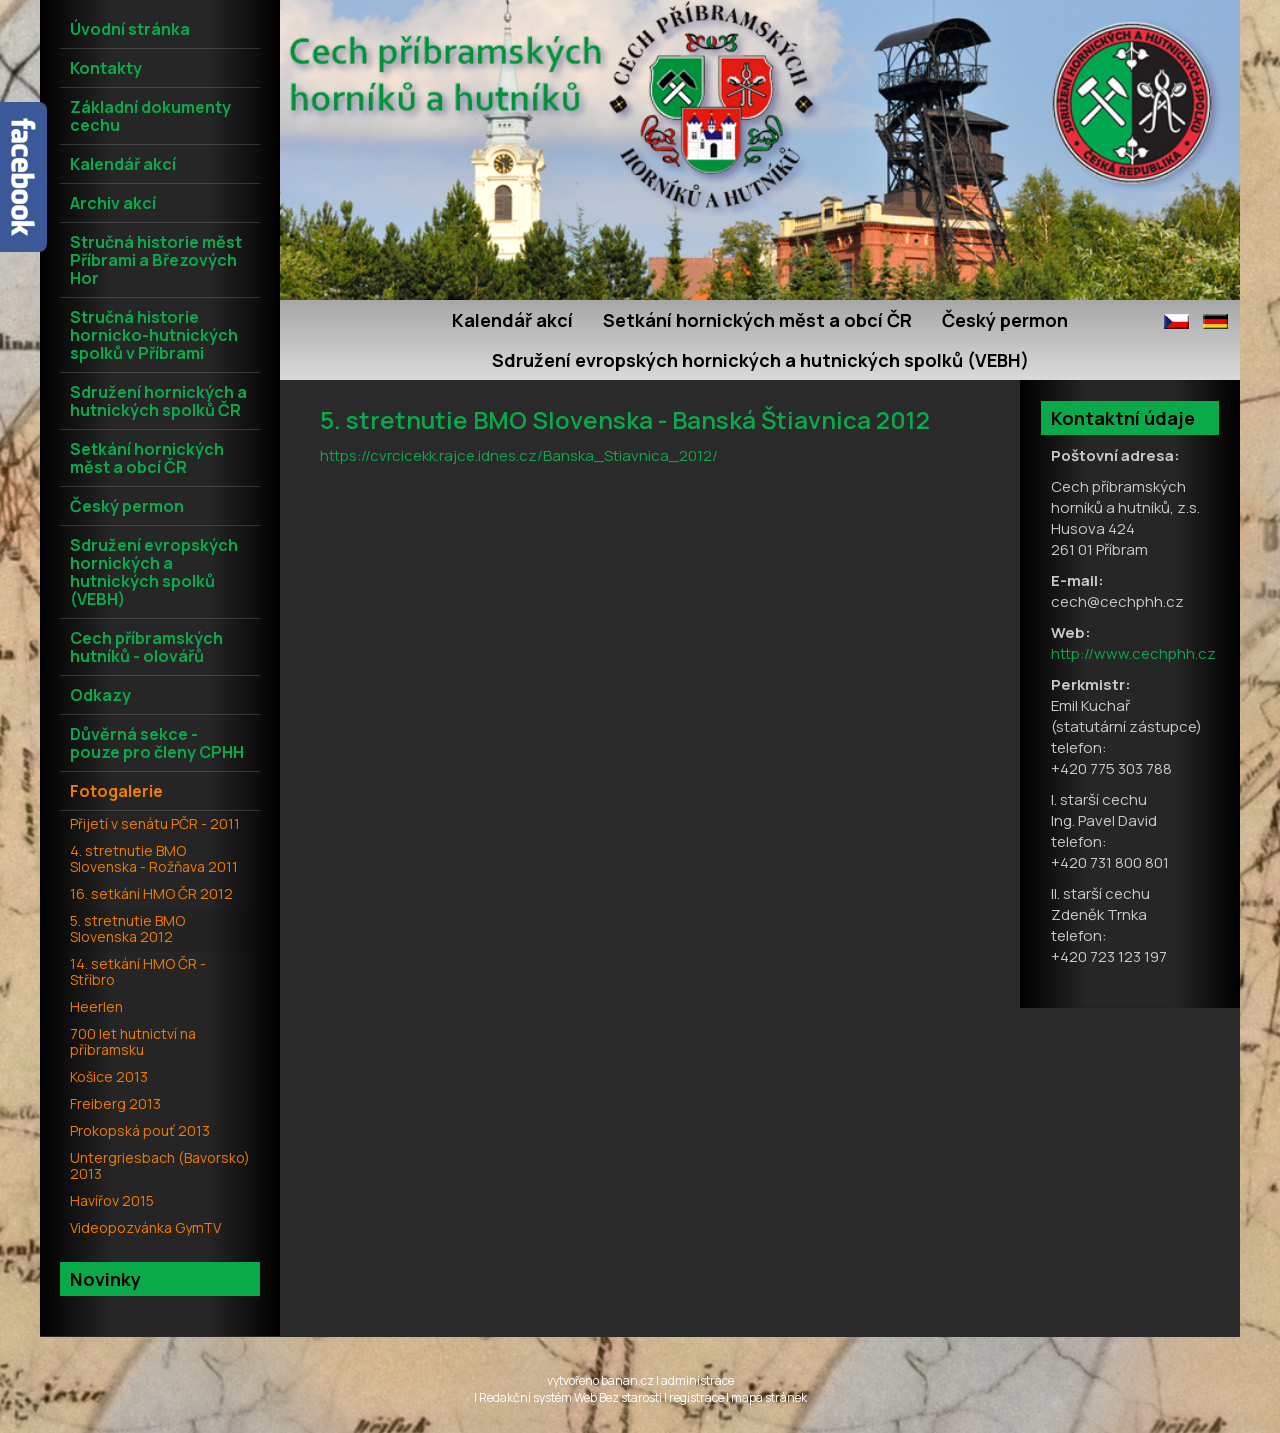 This screenshot has height=1433, width=1280. What do you see at coordinates (96, 1006) in the screenshot?
I see `Heerlen` at bounding box center [96, 1006].